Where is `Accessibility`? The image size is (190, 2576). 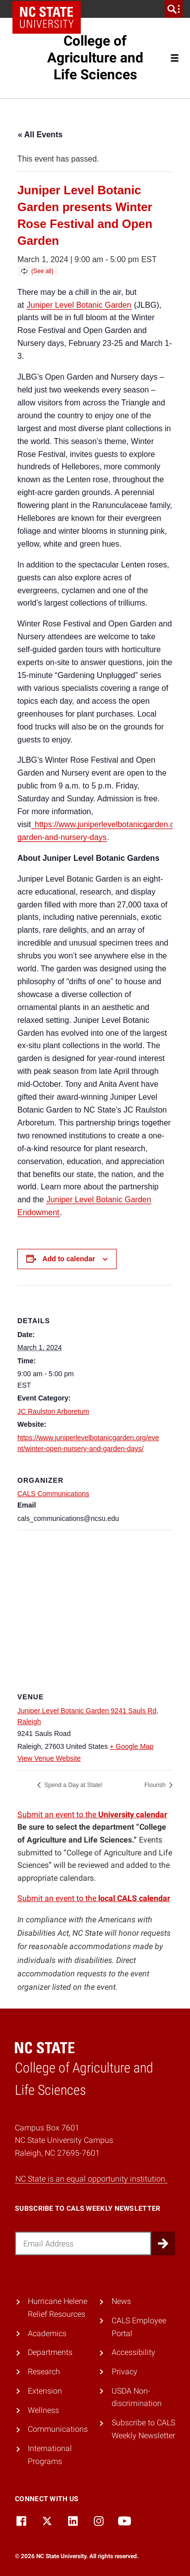
Accessibility is located at coordinates (133, 2352).